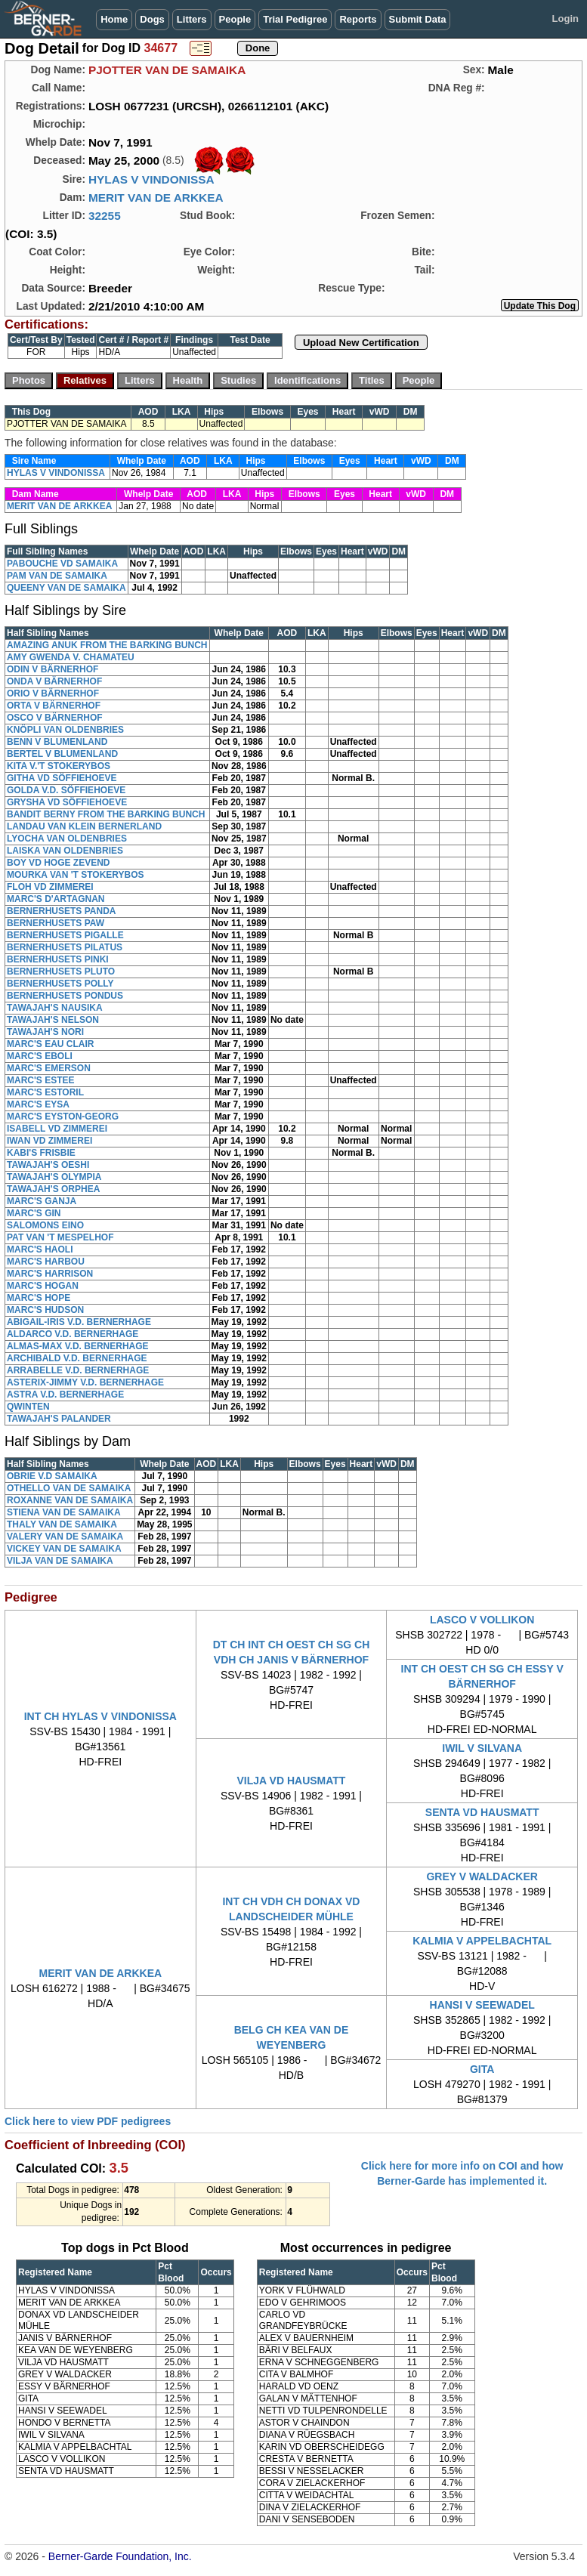 The image size is (587, 2576). I want to click on HANSI V SEEWADEL, so click(482, 2005).